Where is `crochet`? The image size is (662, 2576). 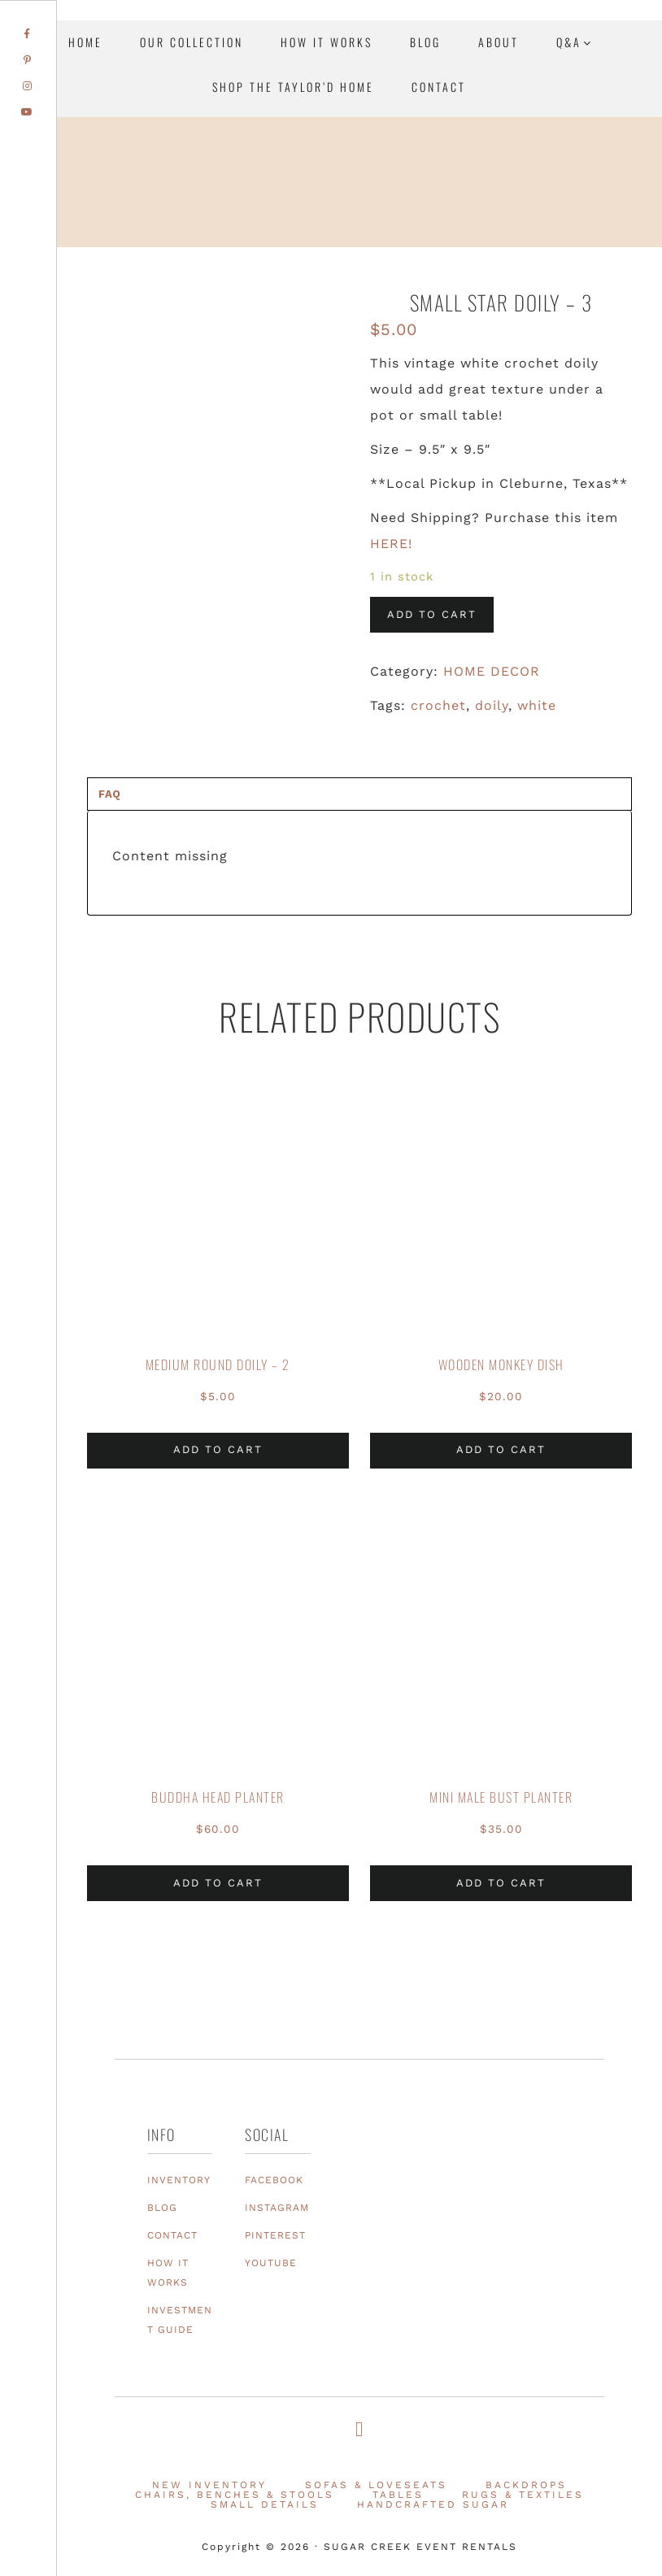 crochet is located at coordinates (438, 705).